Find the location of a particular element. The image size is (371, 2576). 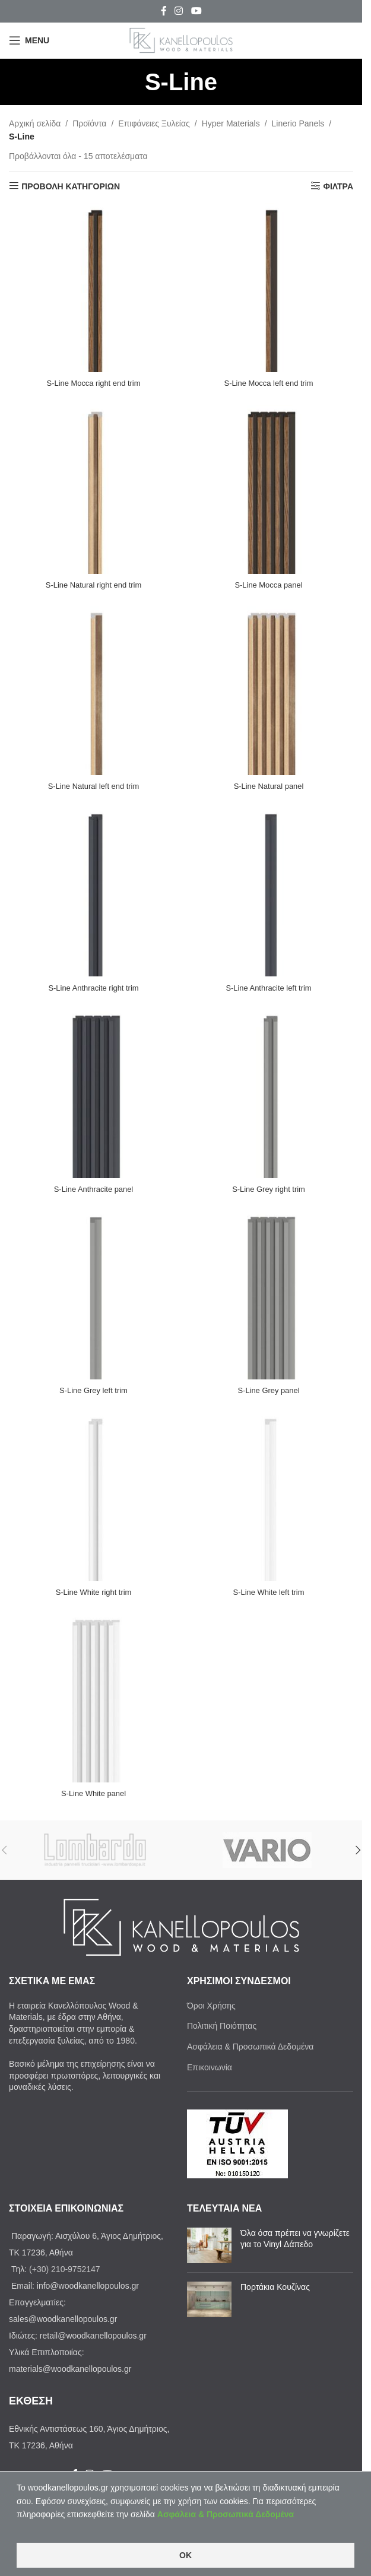

[Site logo] is located at coordinates (181, 40).